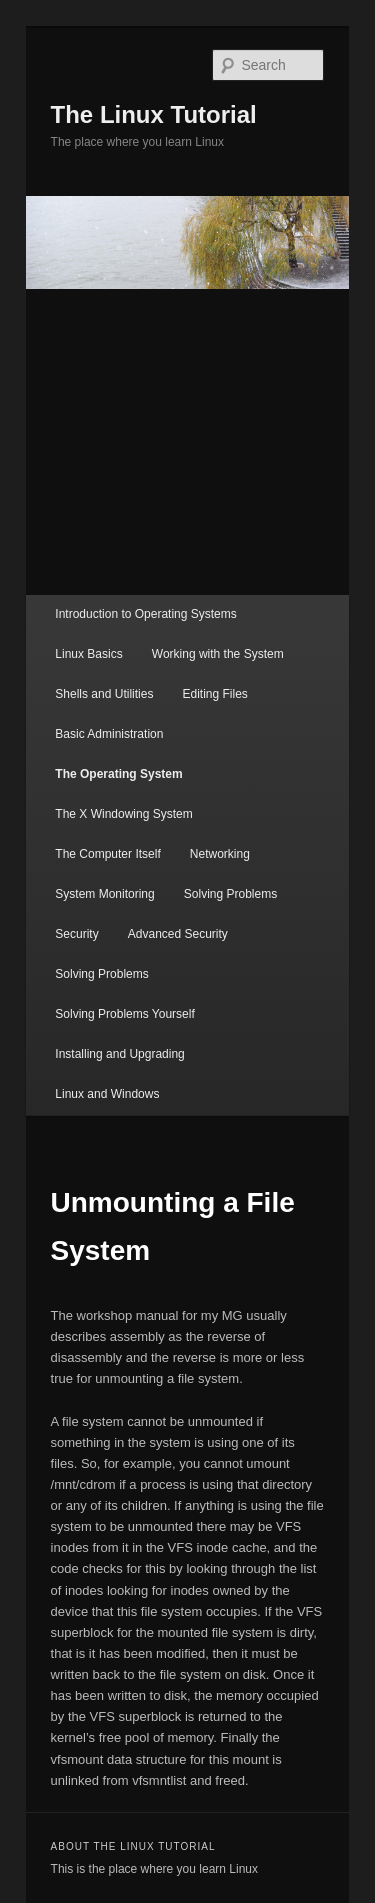 Image resolution: width=375 pixels, height=1903 pixels. I want to click on Advanced Security, so click(178, 934).